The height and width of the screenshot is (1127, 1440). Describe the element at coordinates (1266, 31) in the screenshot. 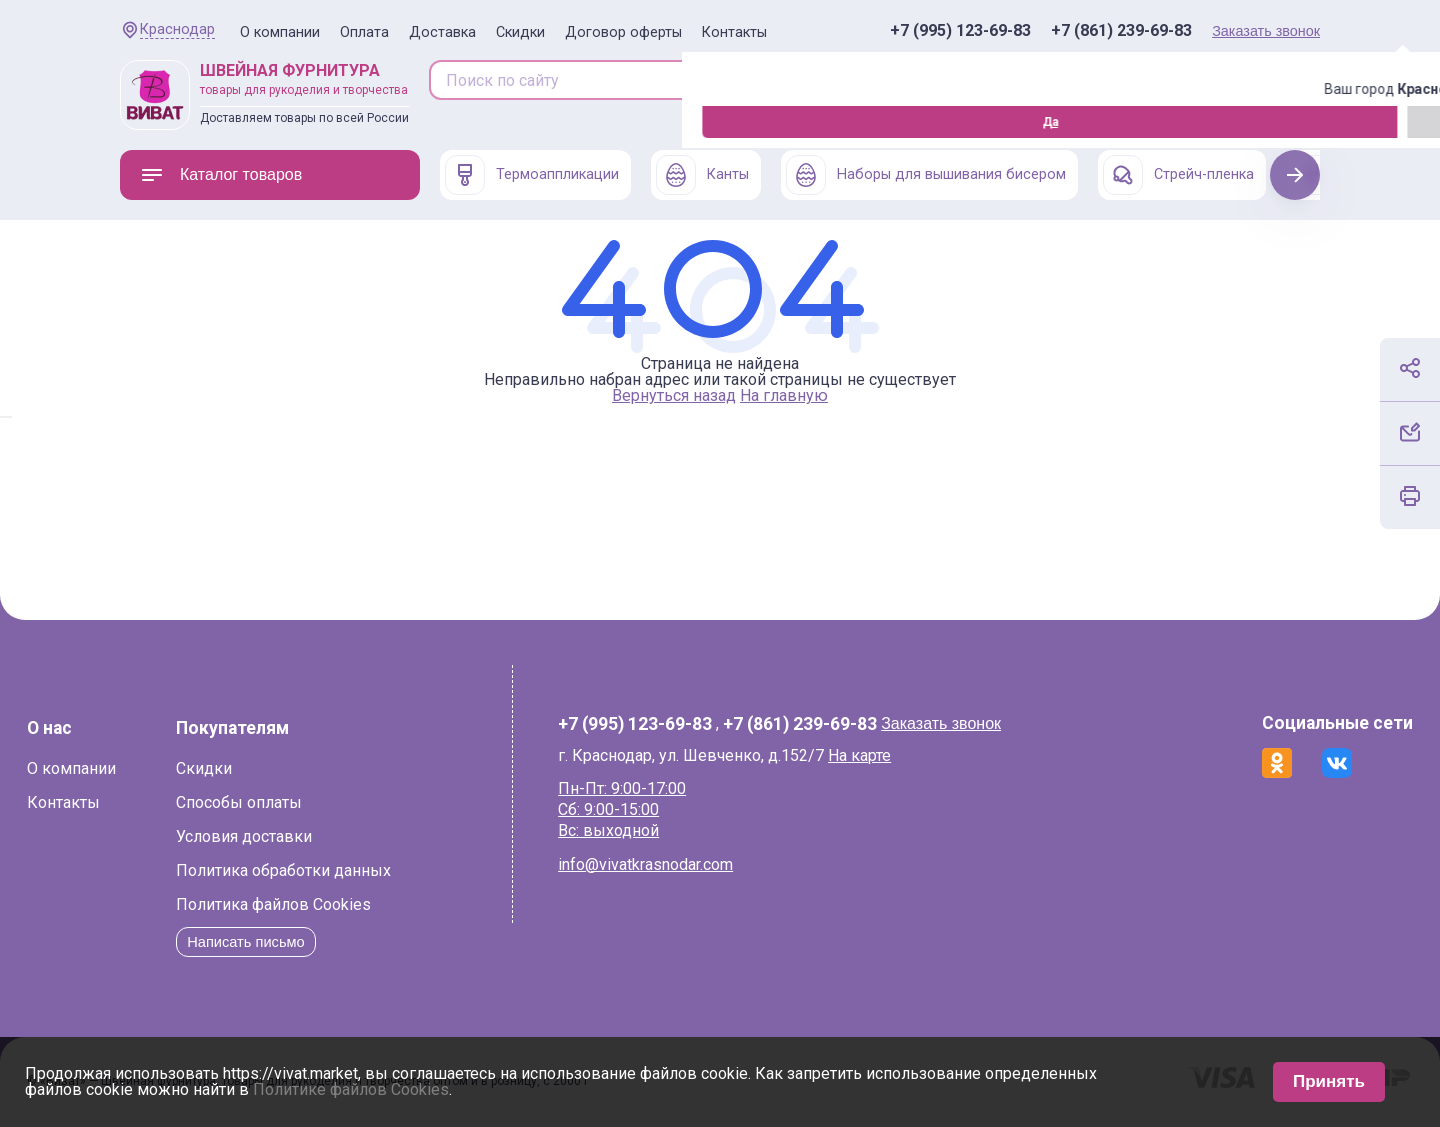

I see `Заказать звонок` at that location.